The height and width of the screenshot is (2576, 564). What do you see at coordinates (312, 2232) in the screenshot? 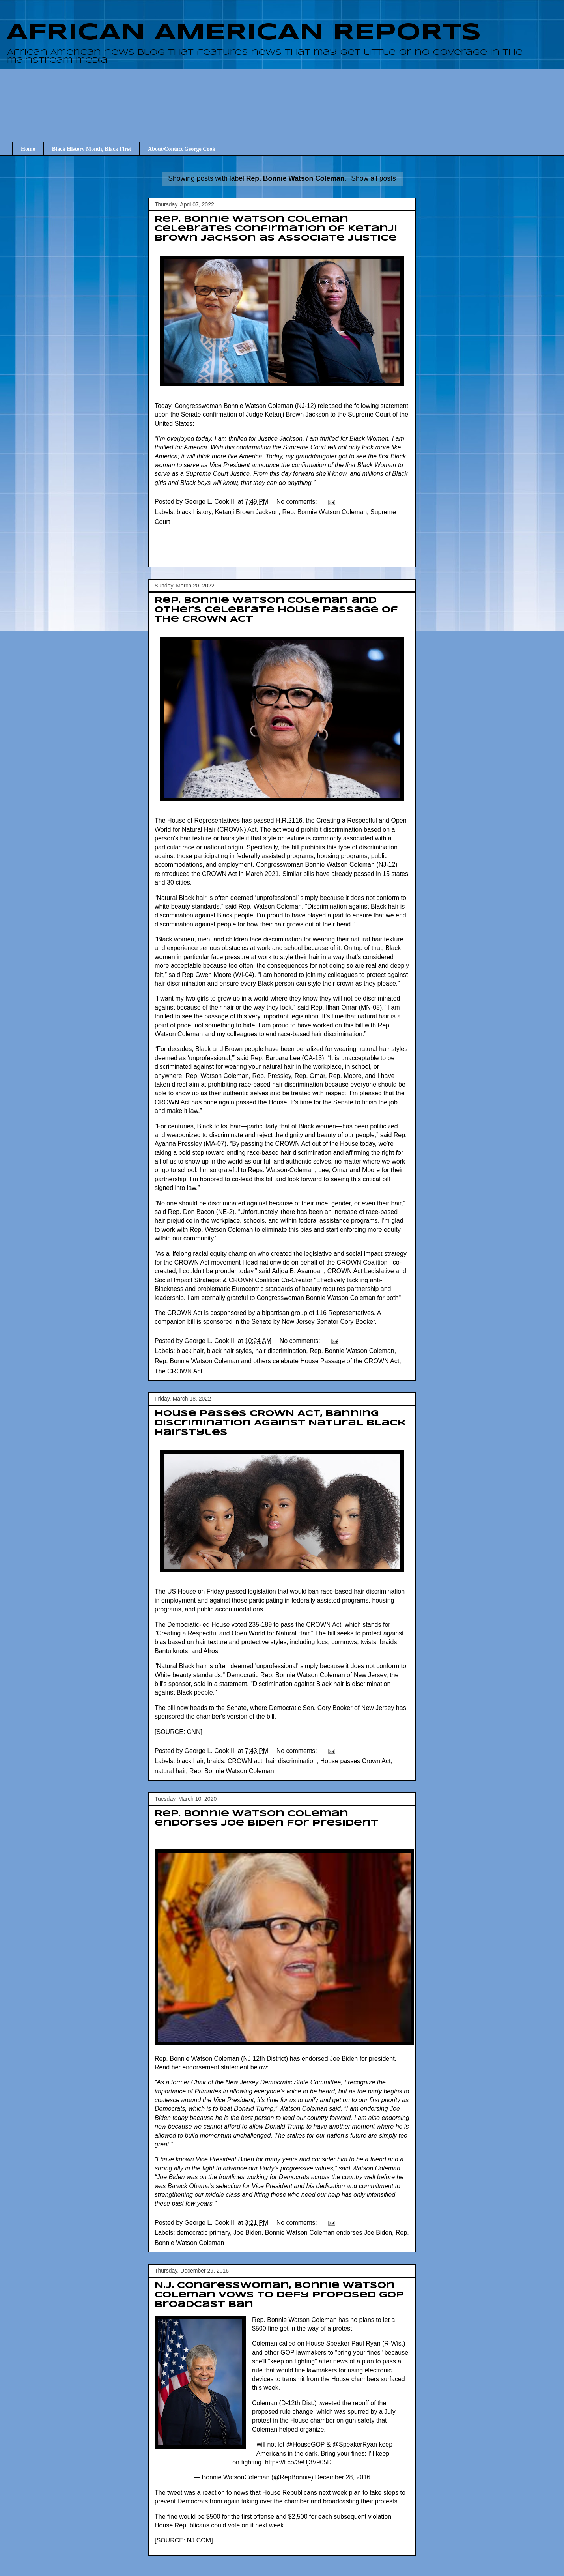
I see `Joe Biden. Bonnie Watson Coleman endorses Joe Biden` at bounding box center [312, 2232].